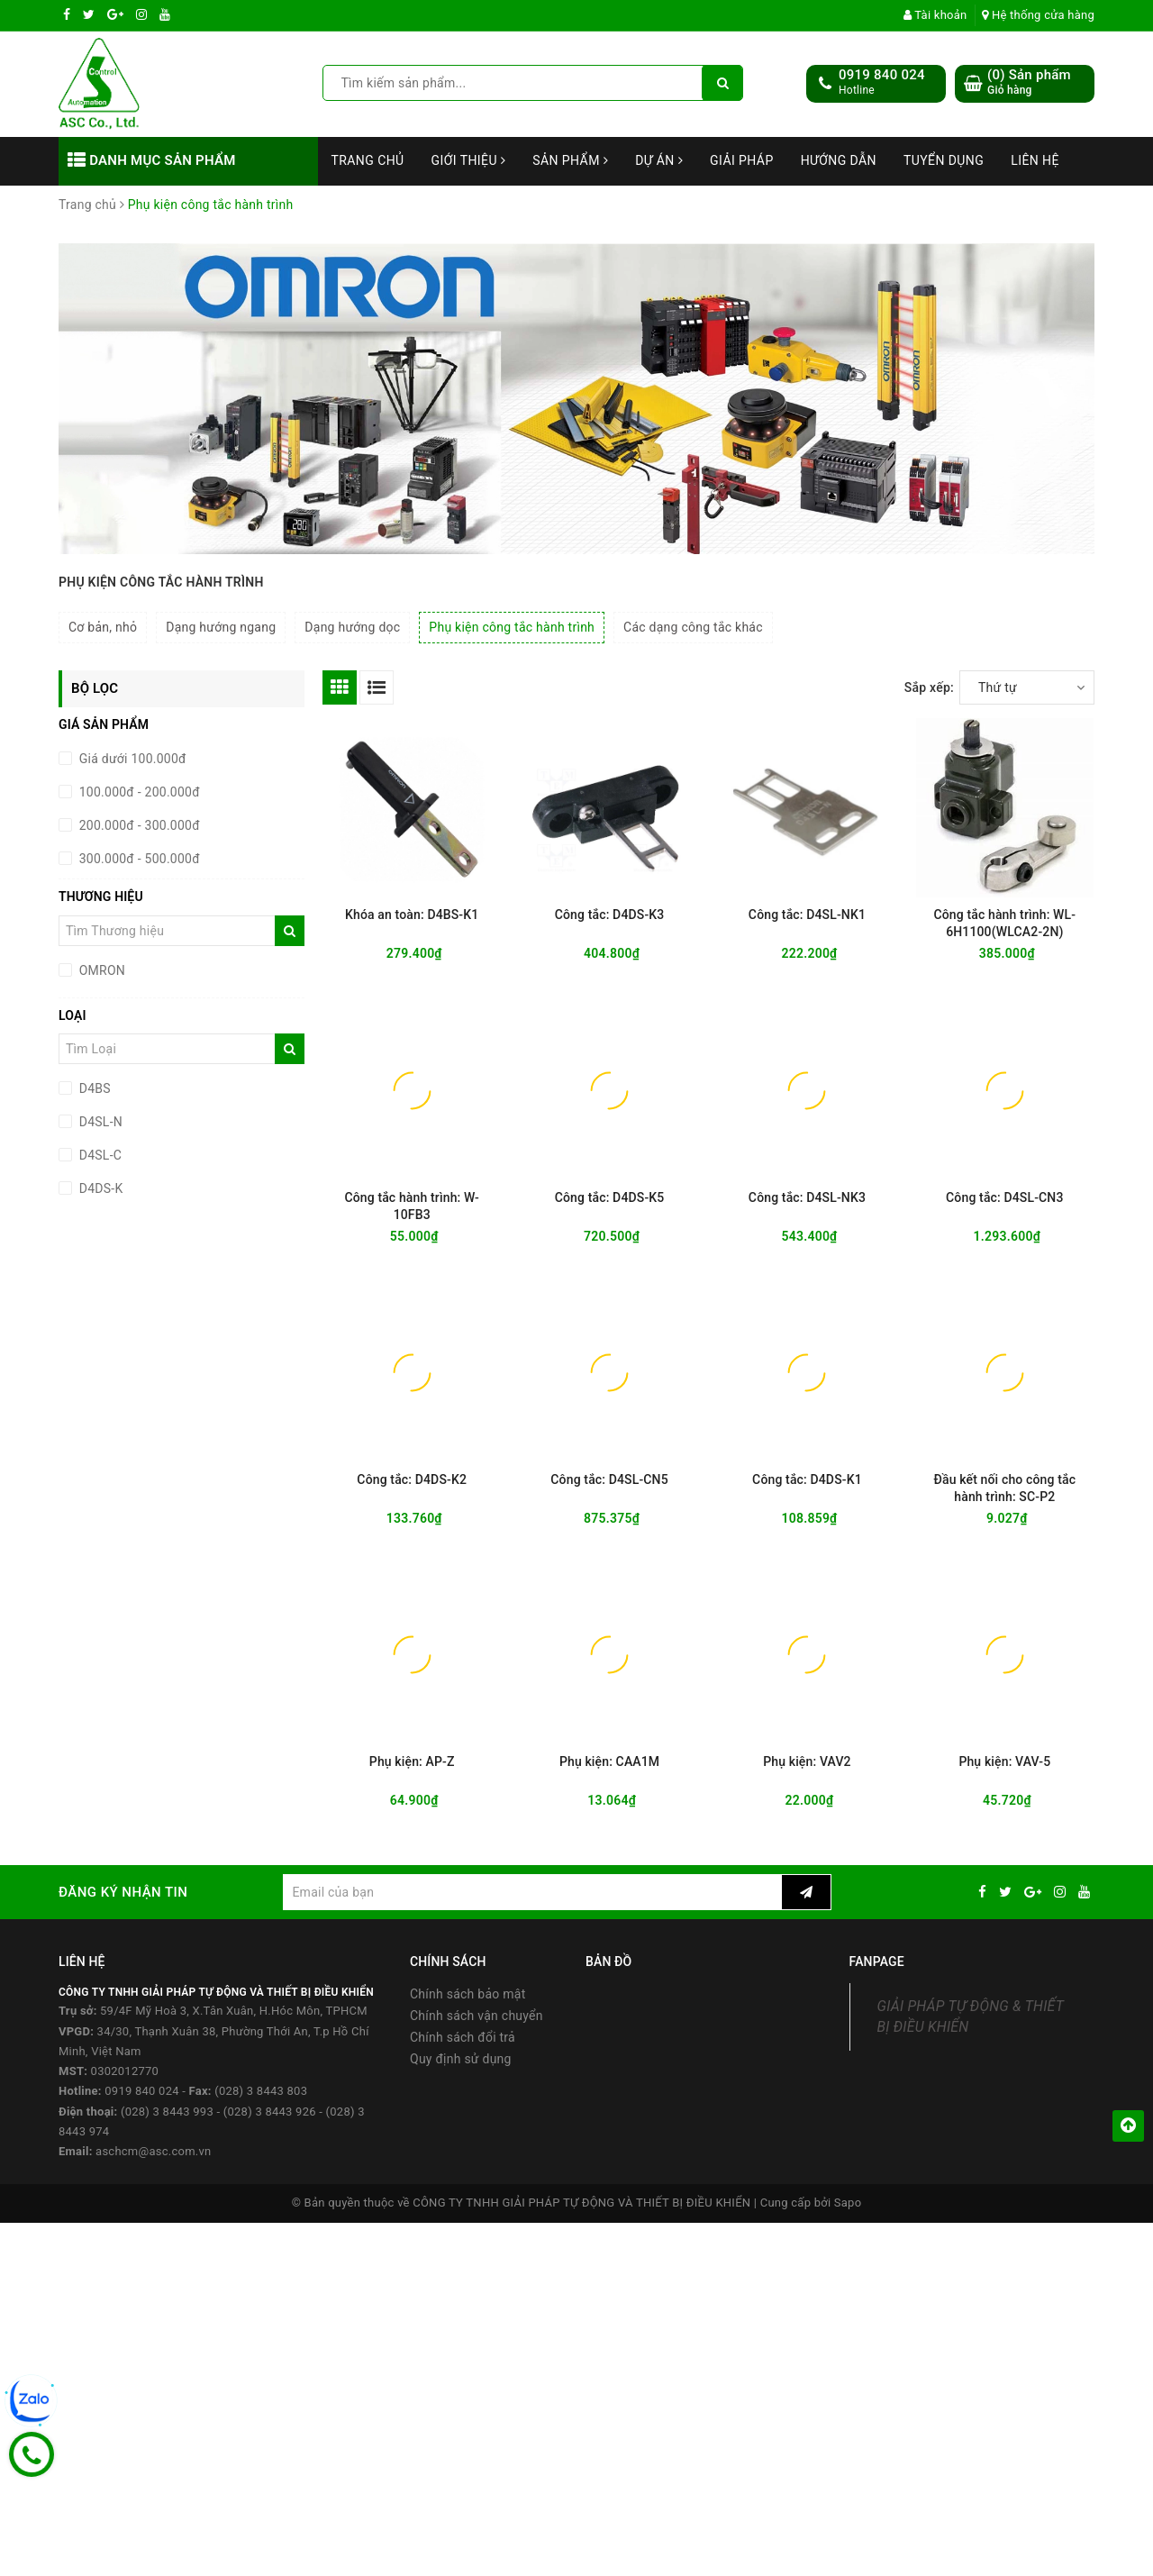  What do you see at coordinates (138, 825) in the screenshot?
I see `200.000đ - 300.000đ` at bounding box center [138, 825].